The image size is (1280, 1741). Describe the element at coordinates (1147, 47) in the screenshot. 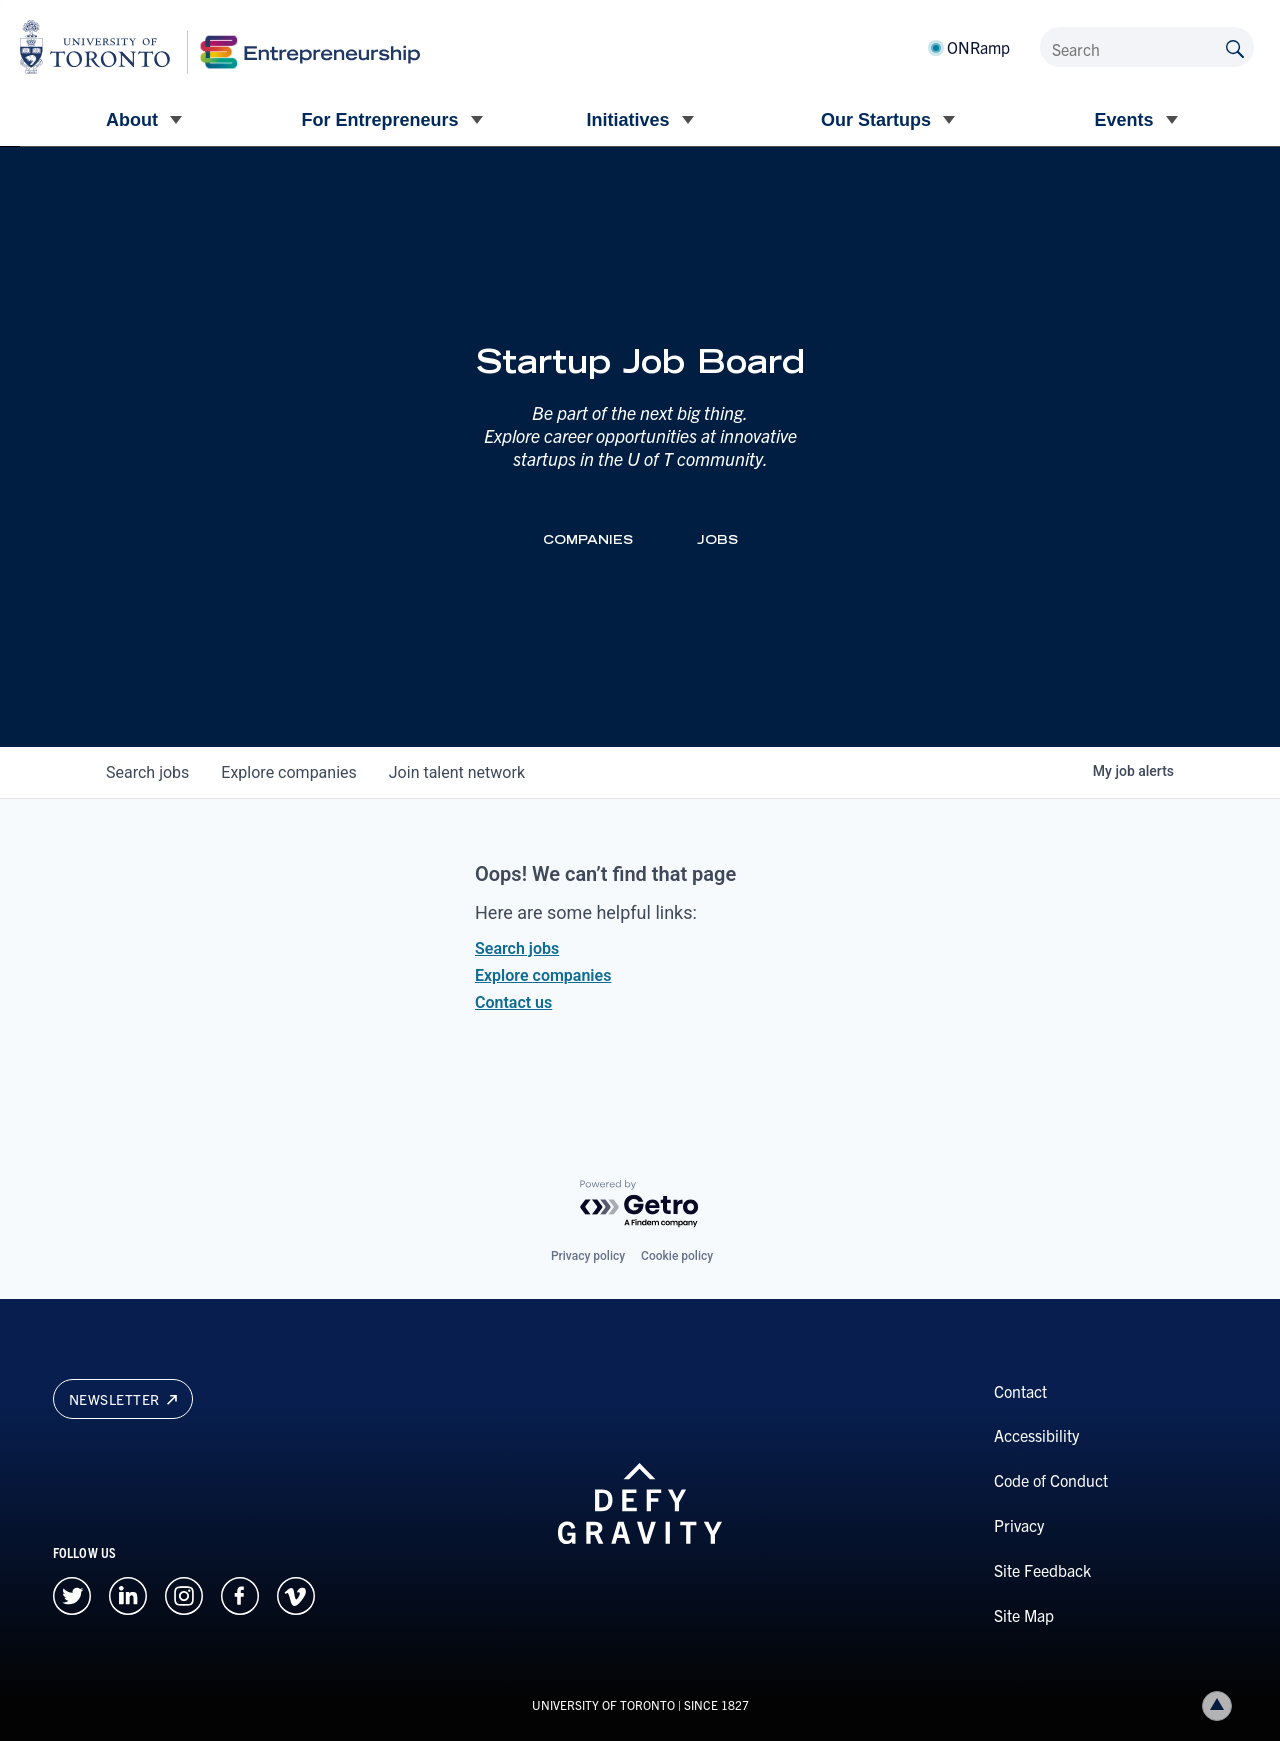

I see `[Search]` at that location.